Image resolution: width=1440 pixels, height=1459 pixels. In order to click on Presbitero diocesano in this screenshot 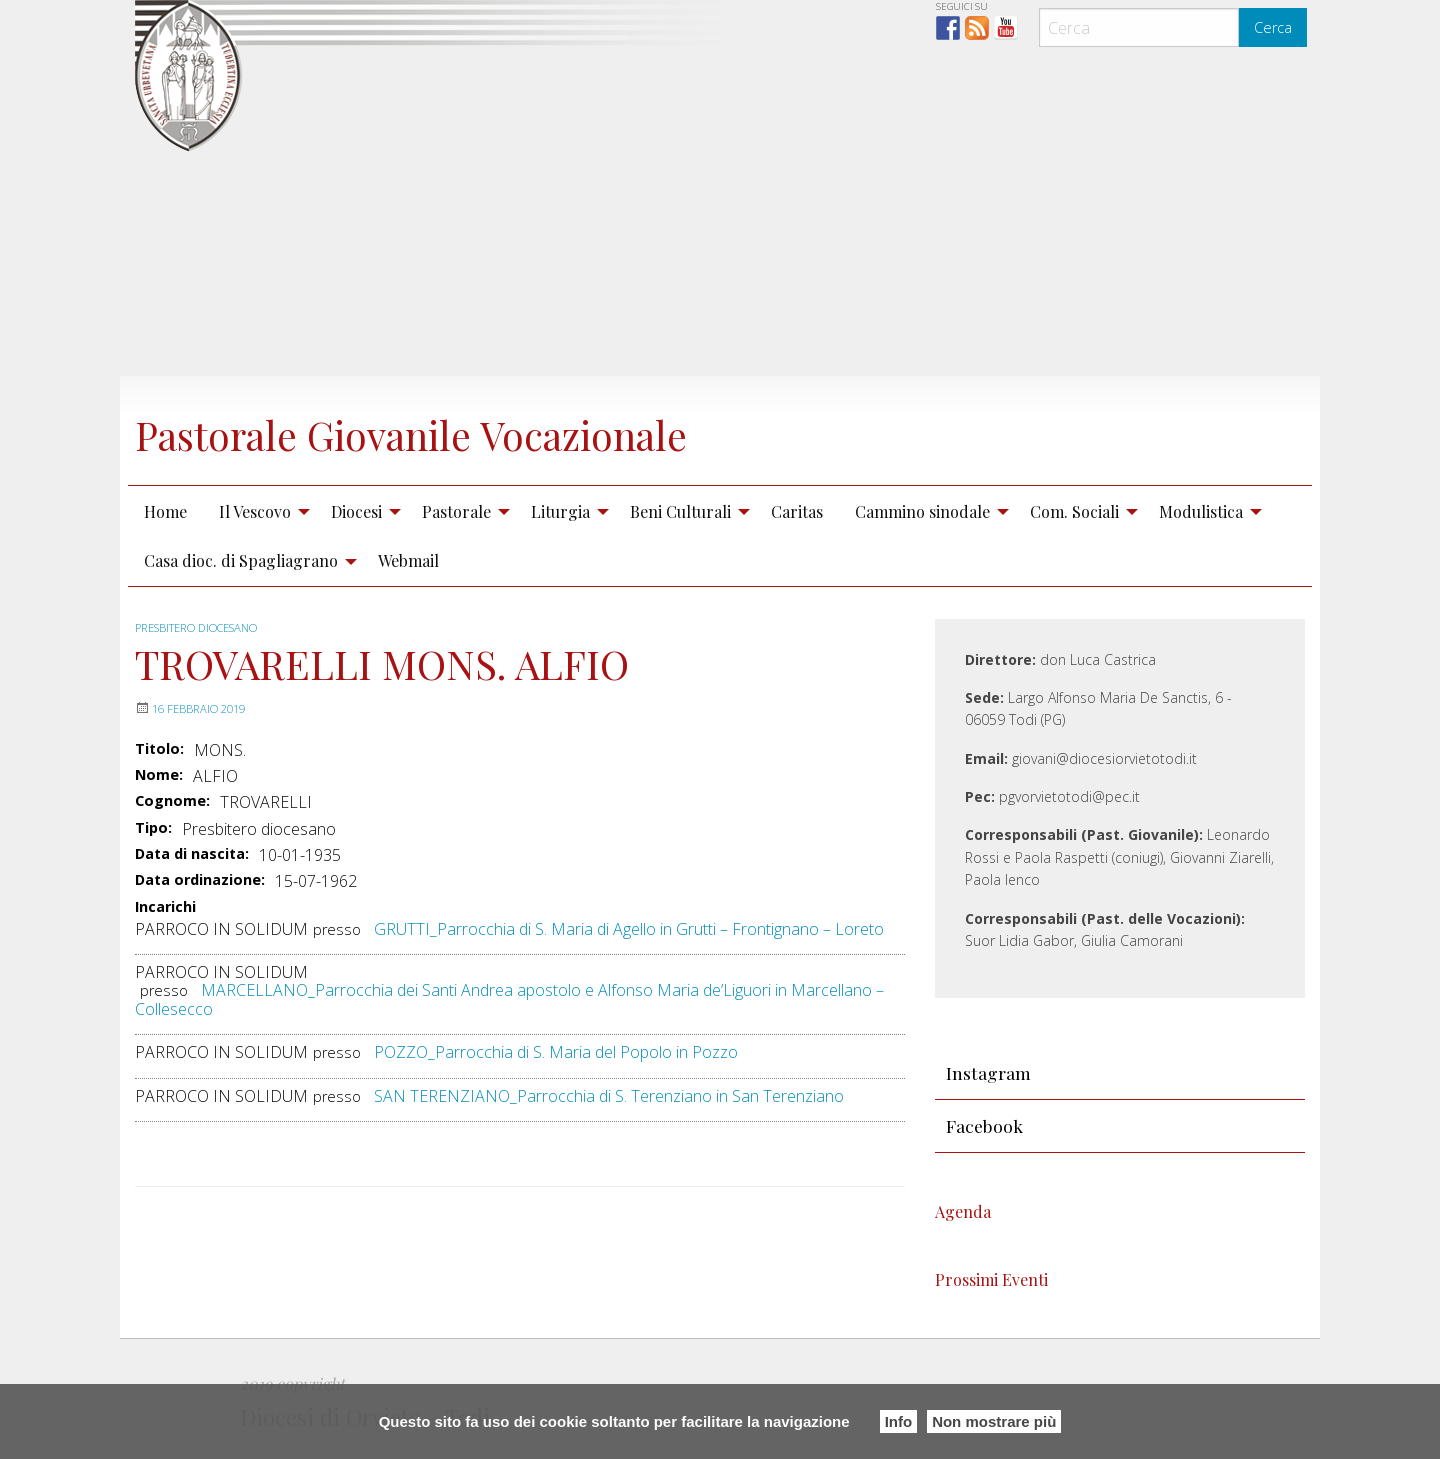, I will do `click(207, 627)`.